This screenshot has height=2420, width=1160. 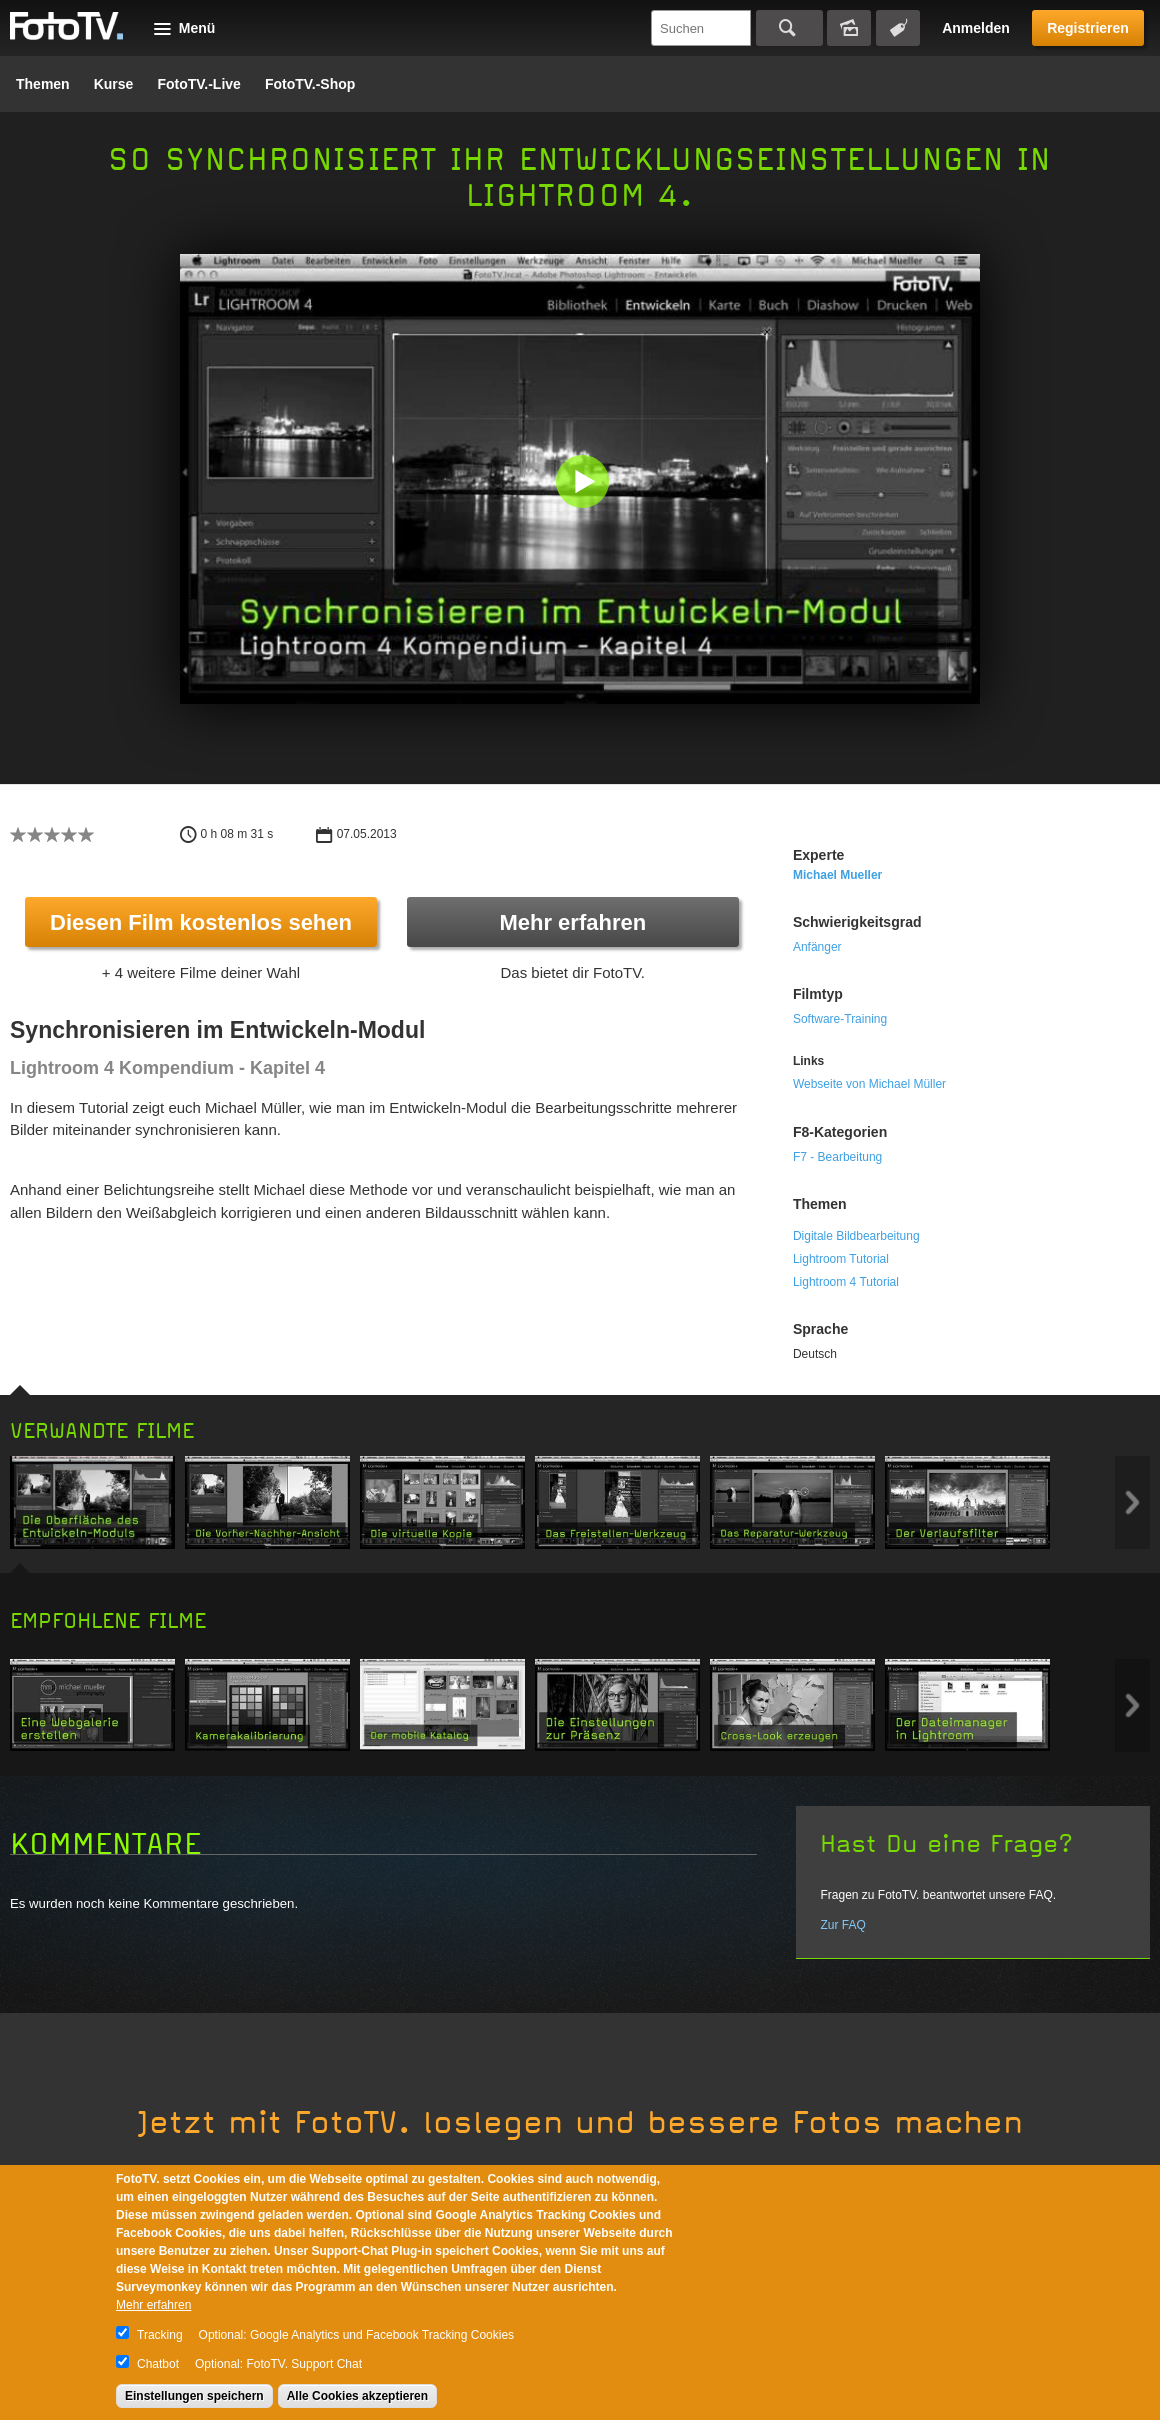 What do you see at coordinates (842, 1925) in the screenshot?
I see `Zur FAQ` at bounding box center [842, 1925].